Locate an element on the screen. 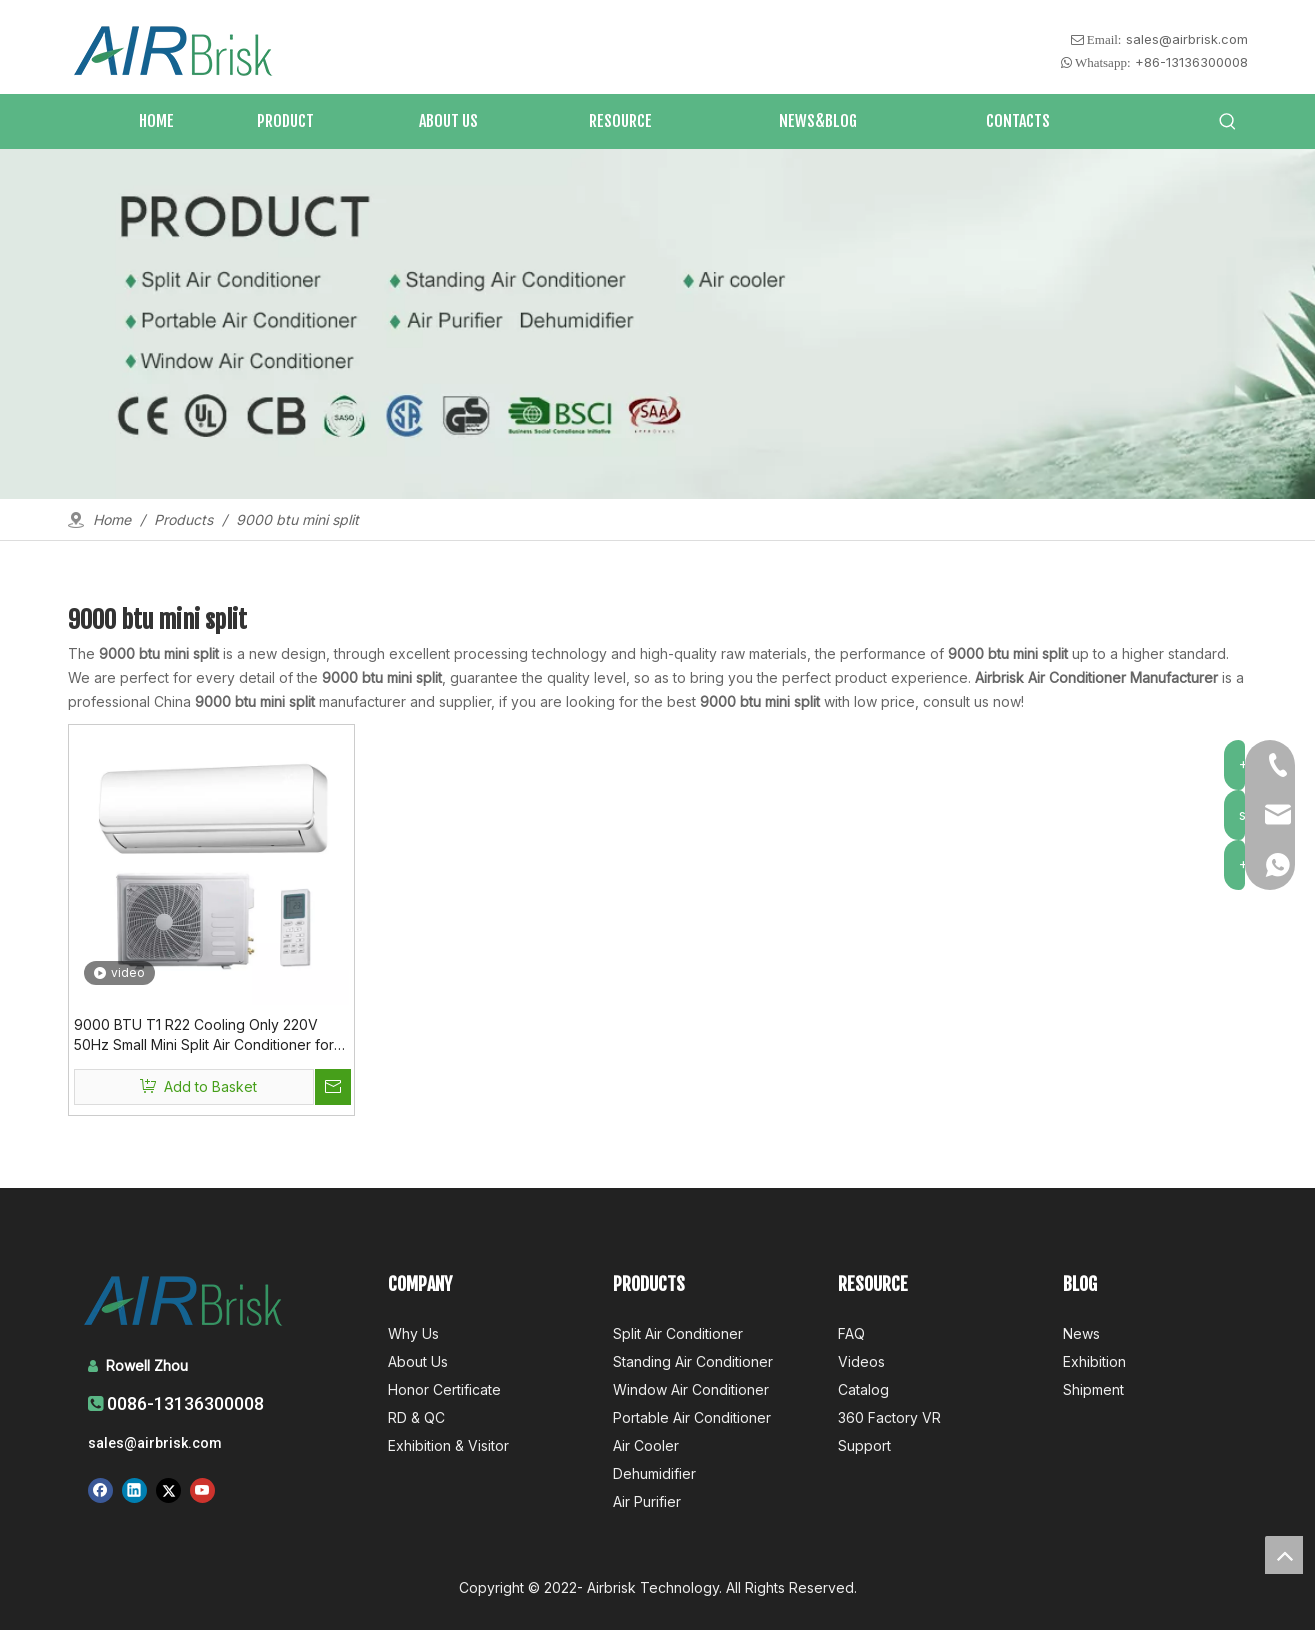 This screenshot has height=1630, width=1315. Split Air Conditioner is located at coordinates (678, 1333).